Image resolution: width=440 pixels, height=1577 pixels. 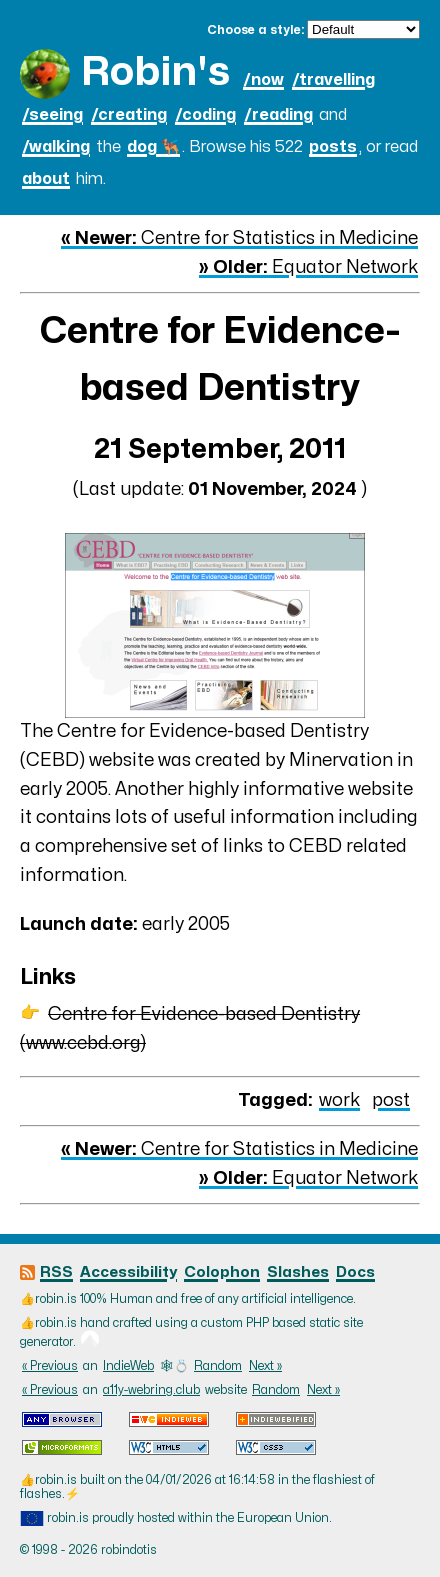 What do you see at coordinates (129, 115) in the screenshot?
I see `/creating` at bounding box center [129, 115].